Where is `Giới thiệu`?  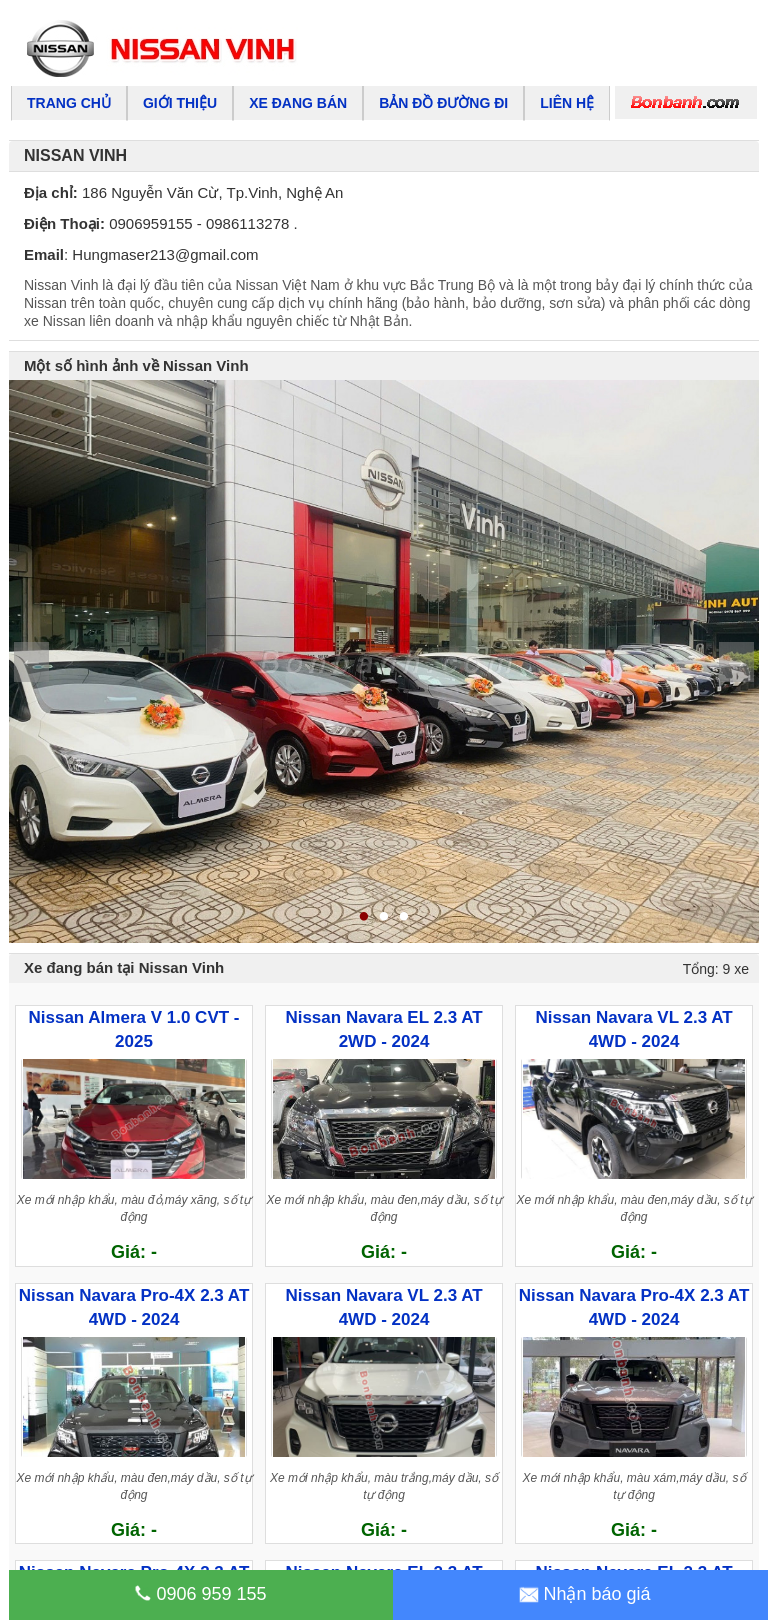 Giới thiệu is located at coordinates (180, 103).